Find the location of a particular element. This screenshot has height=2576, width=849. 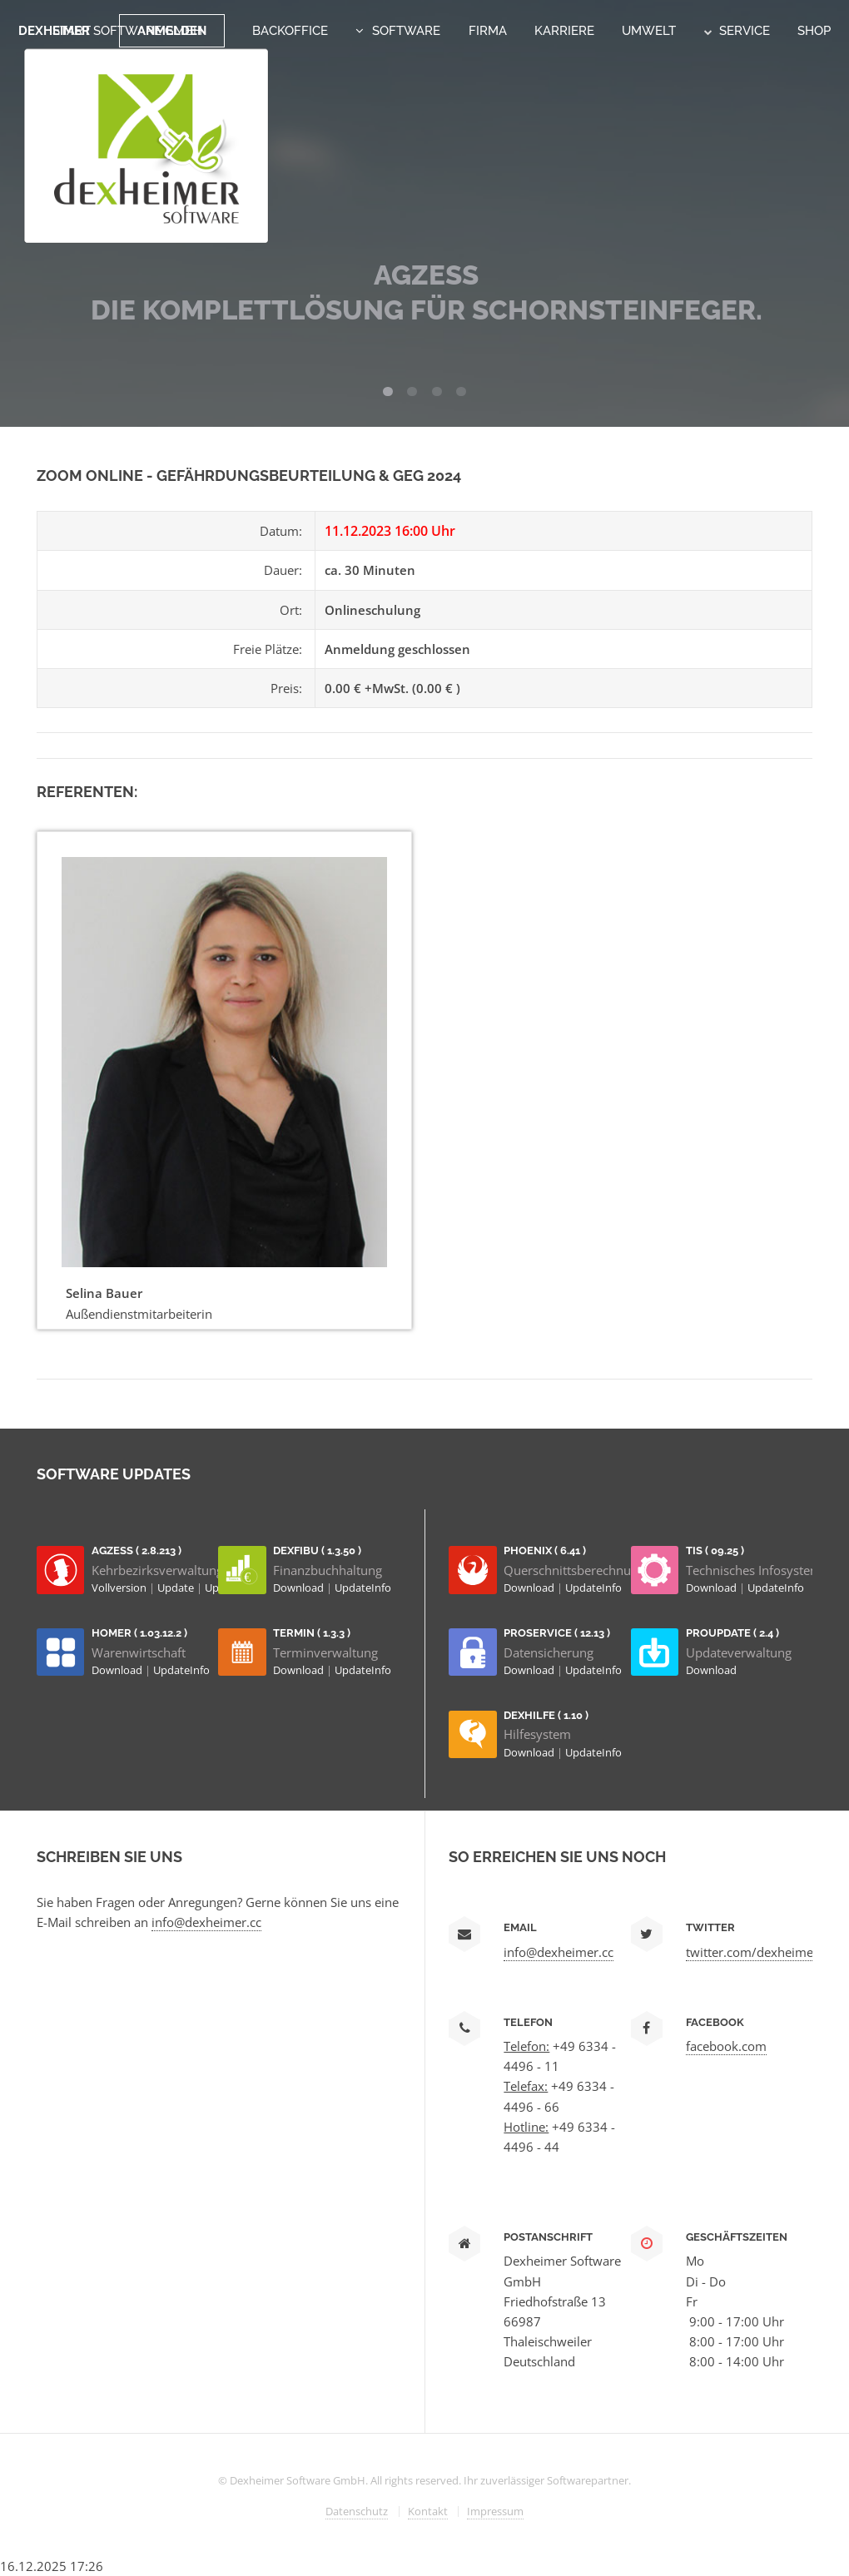

Update is located at coordinates (176, 1587).